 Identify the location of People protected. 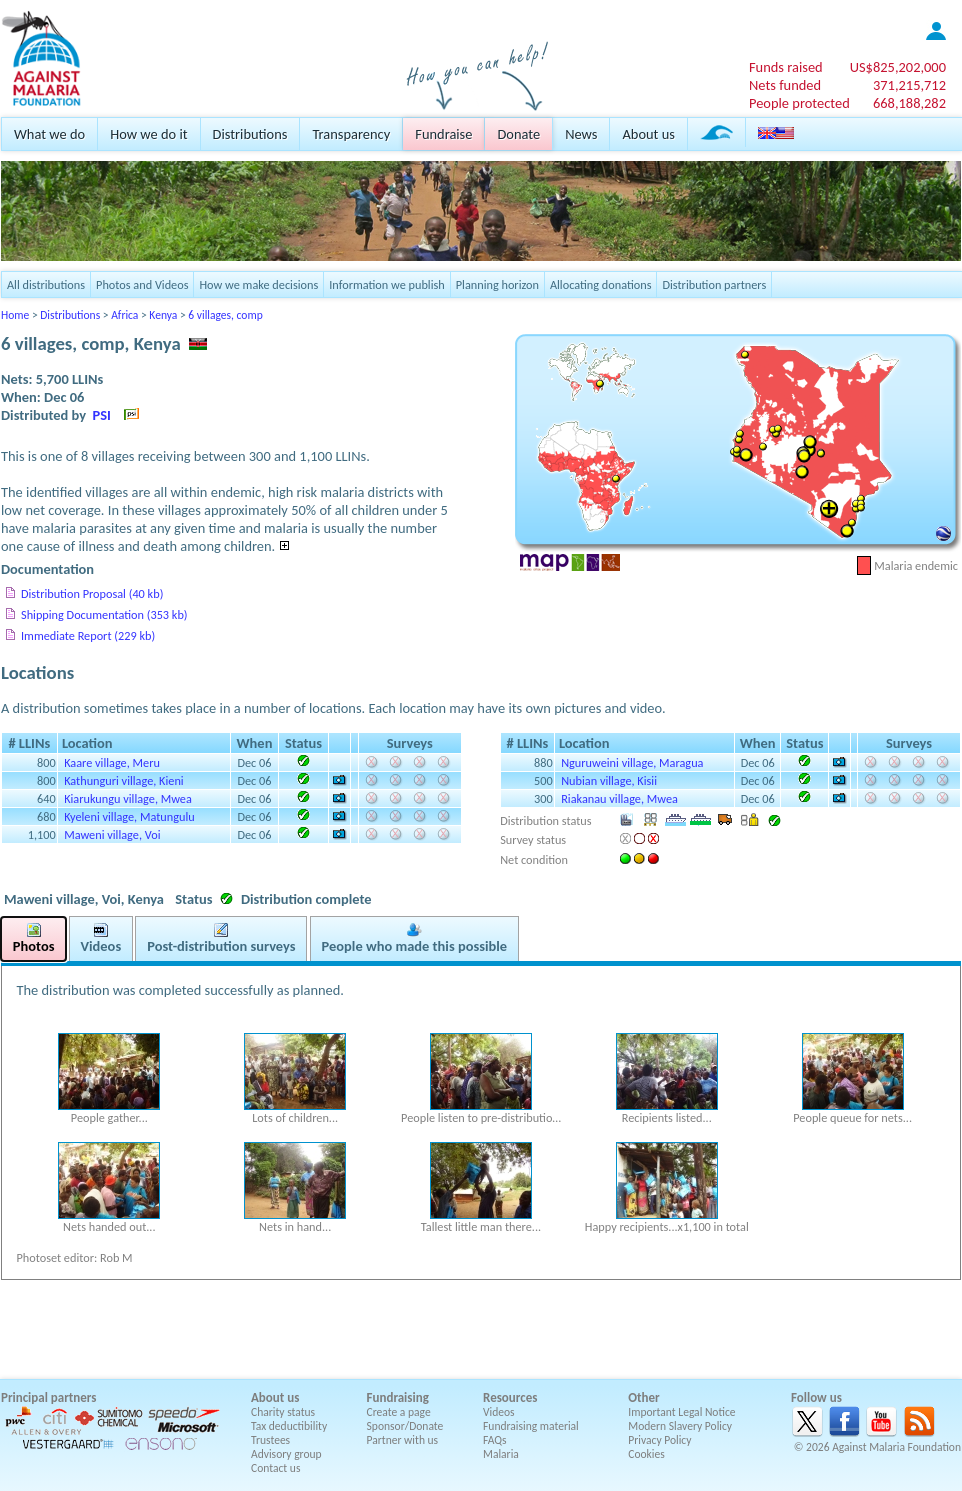
(799, 103).